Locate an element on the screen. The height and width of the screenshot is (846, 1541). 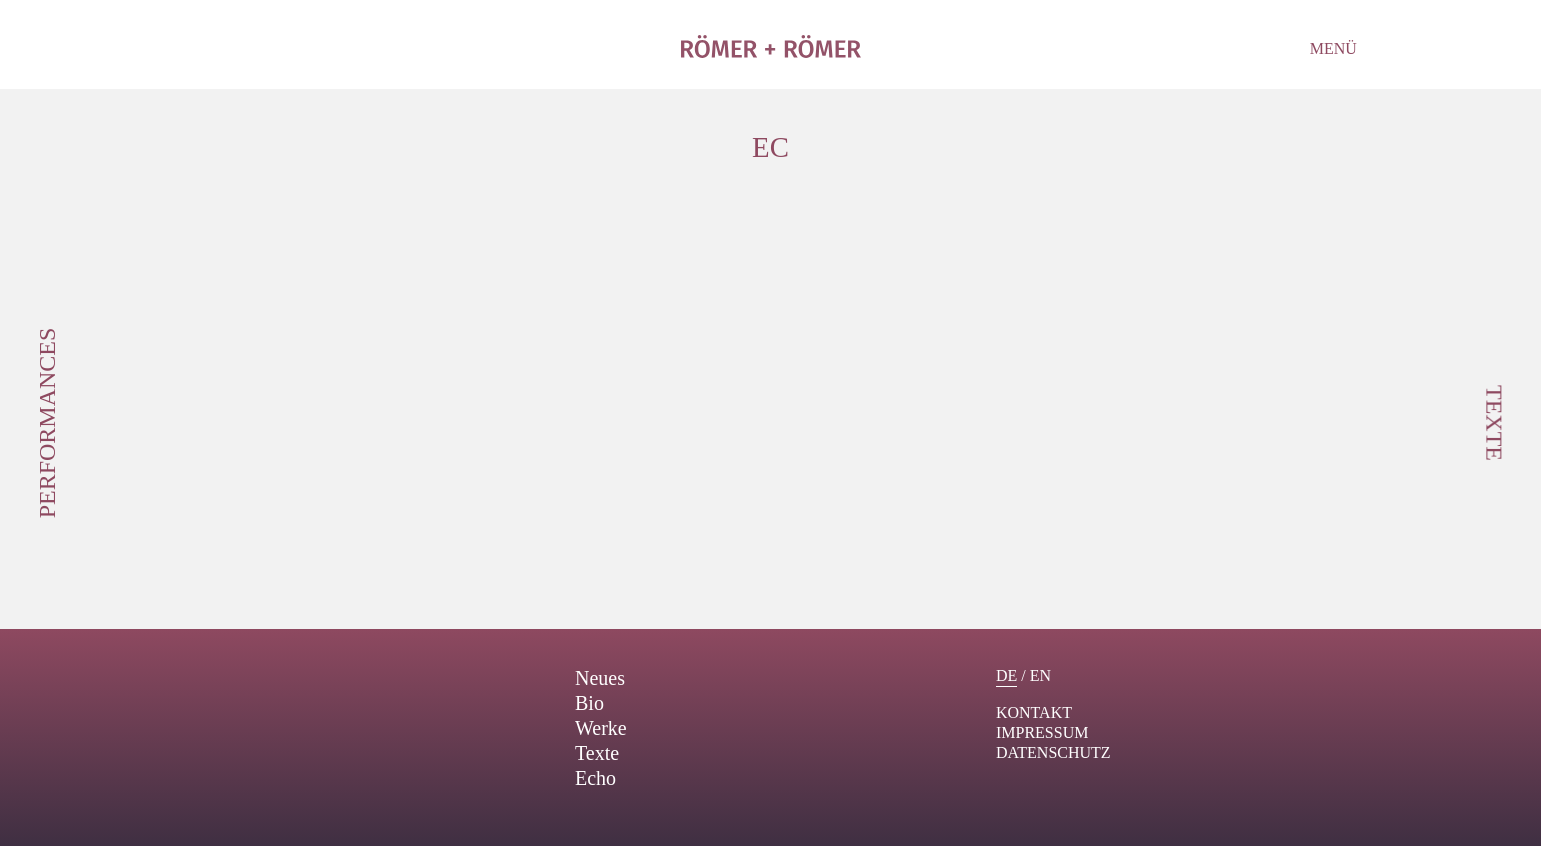
Bio is located at coordinates (589, 703).